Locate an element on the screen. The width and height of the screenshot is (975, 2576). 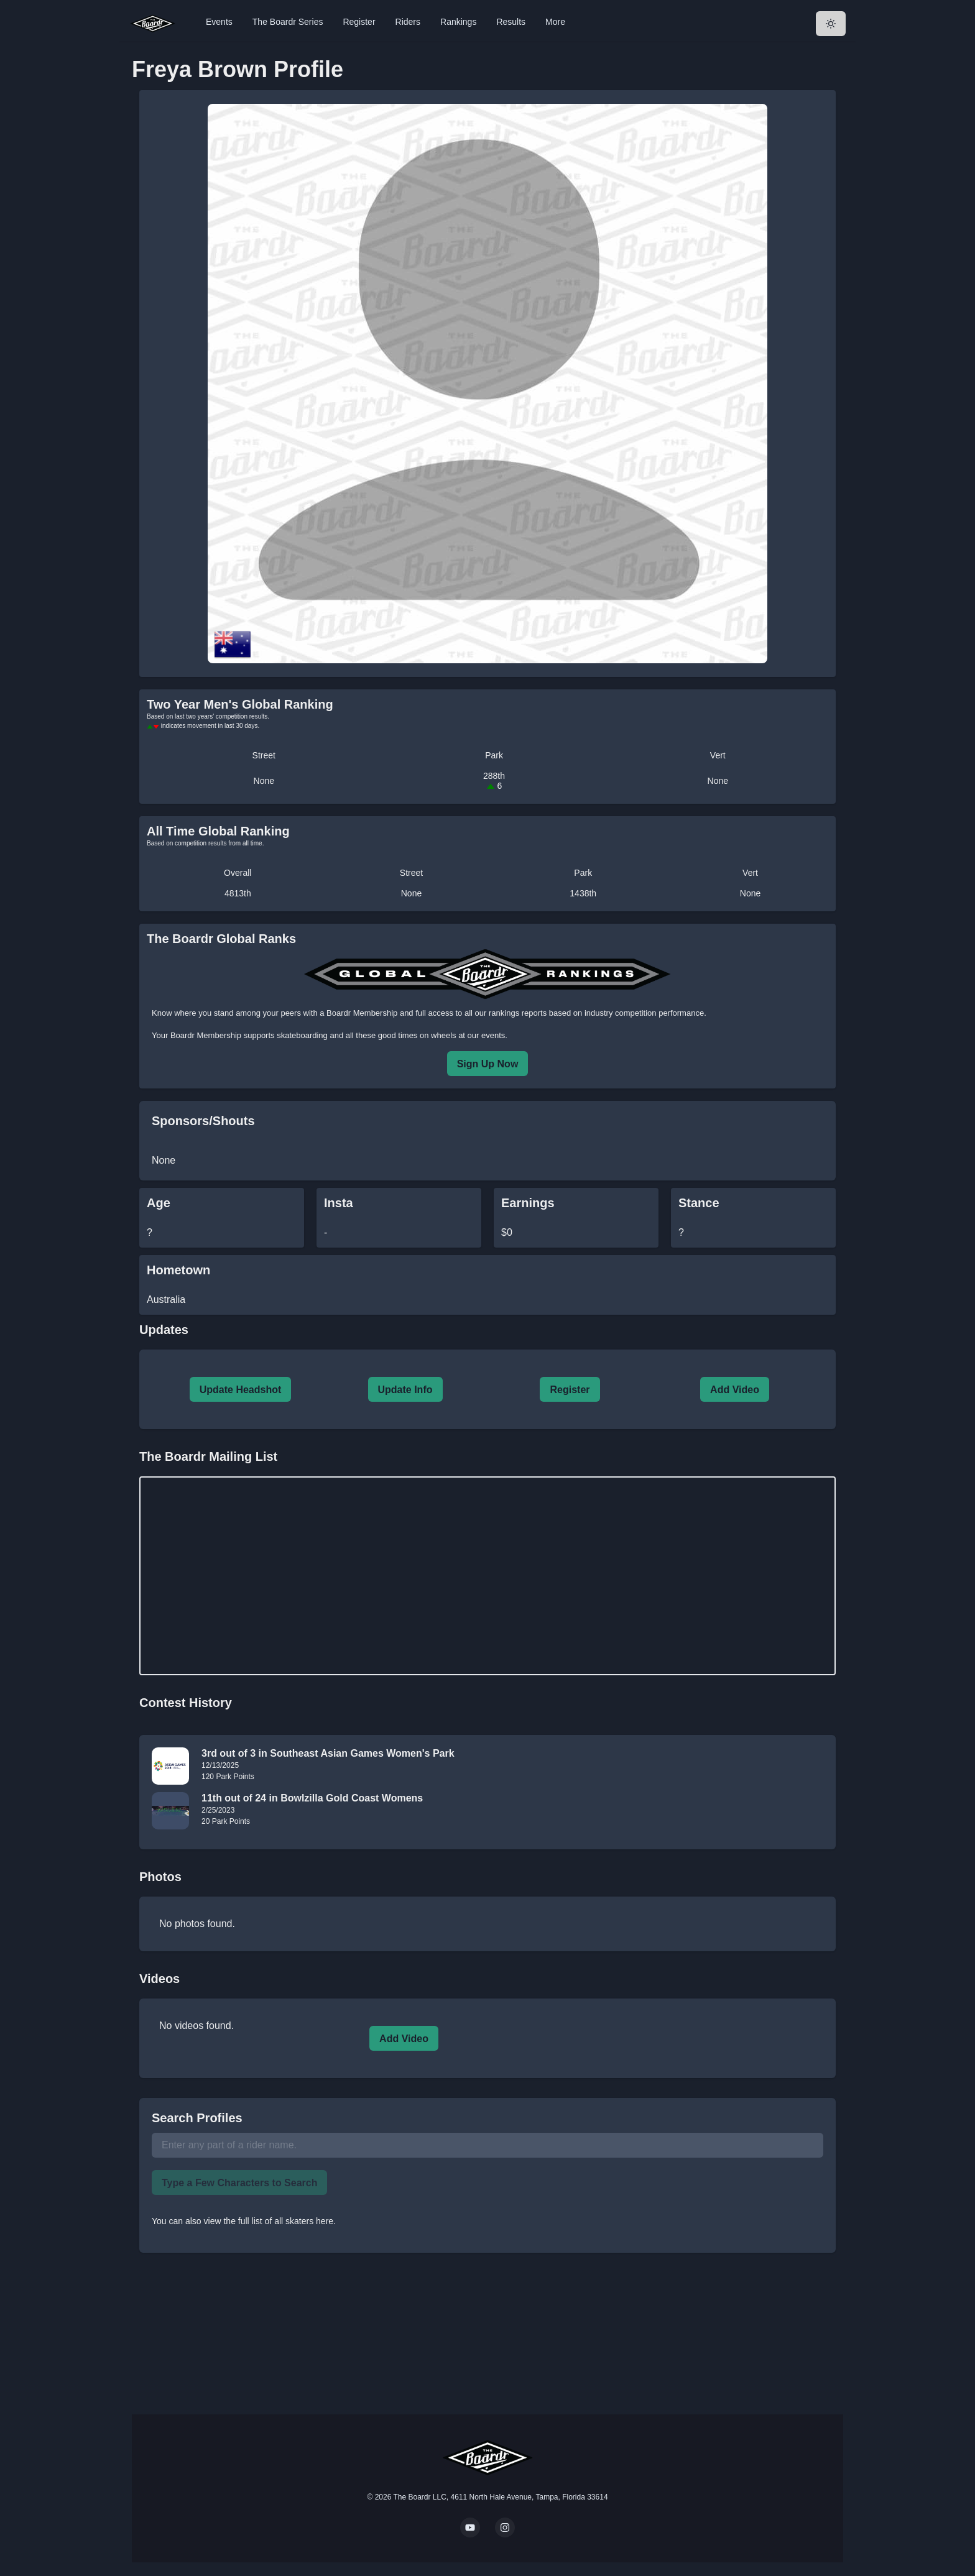
4813th is located at coordinates (237, 893).